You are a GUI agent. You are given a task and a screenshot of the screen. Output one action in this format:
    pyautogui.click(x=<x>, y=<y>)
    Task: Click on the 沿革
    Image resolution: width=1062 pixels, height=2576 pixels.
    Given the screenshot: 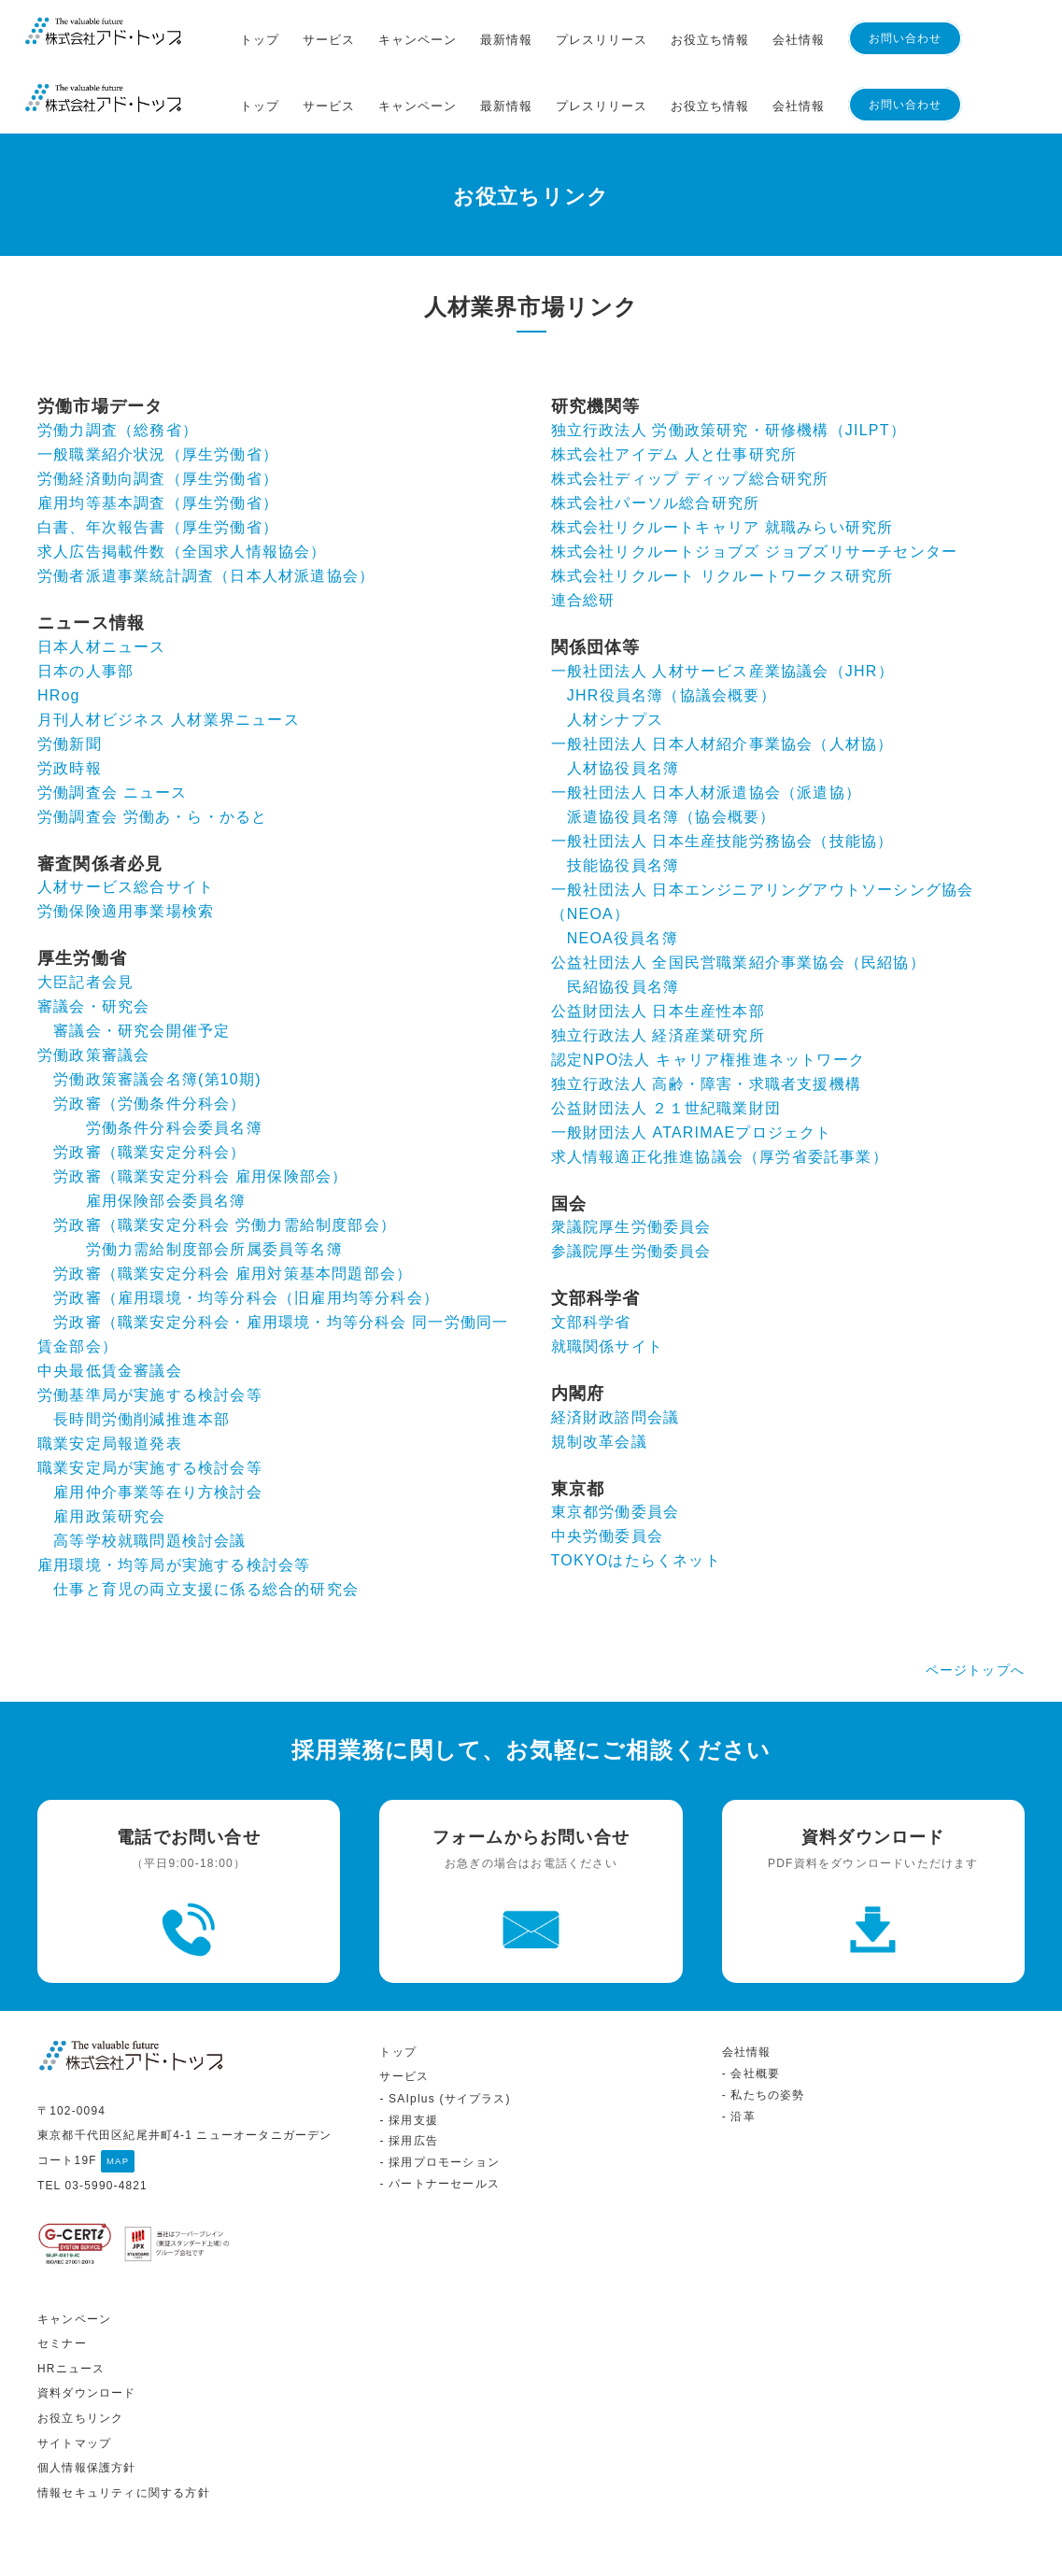 What is the action you would take?
    pyautogui.click(x=742, y=2074)
    